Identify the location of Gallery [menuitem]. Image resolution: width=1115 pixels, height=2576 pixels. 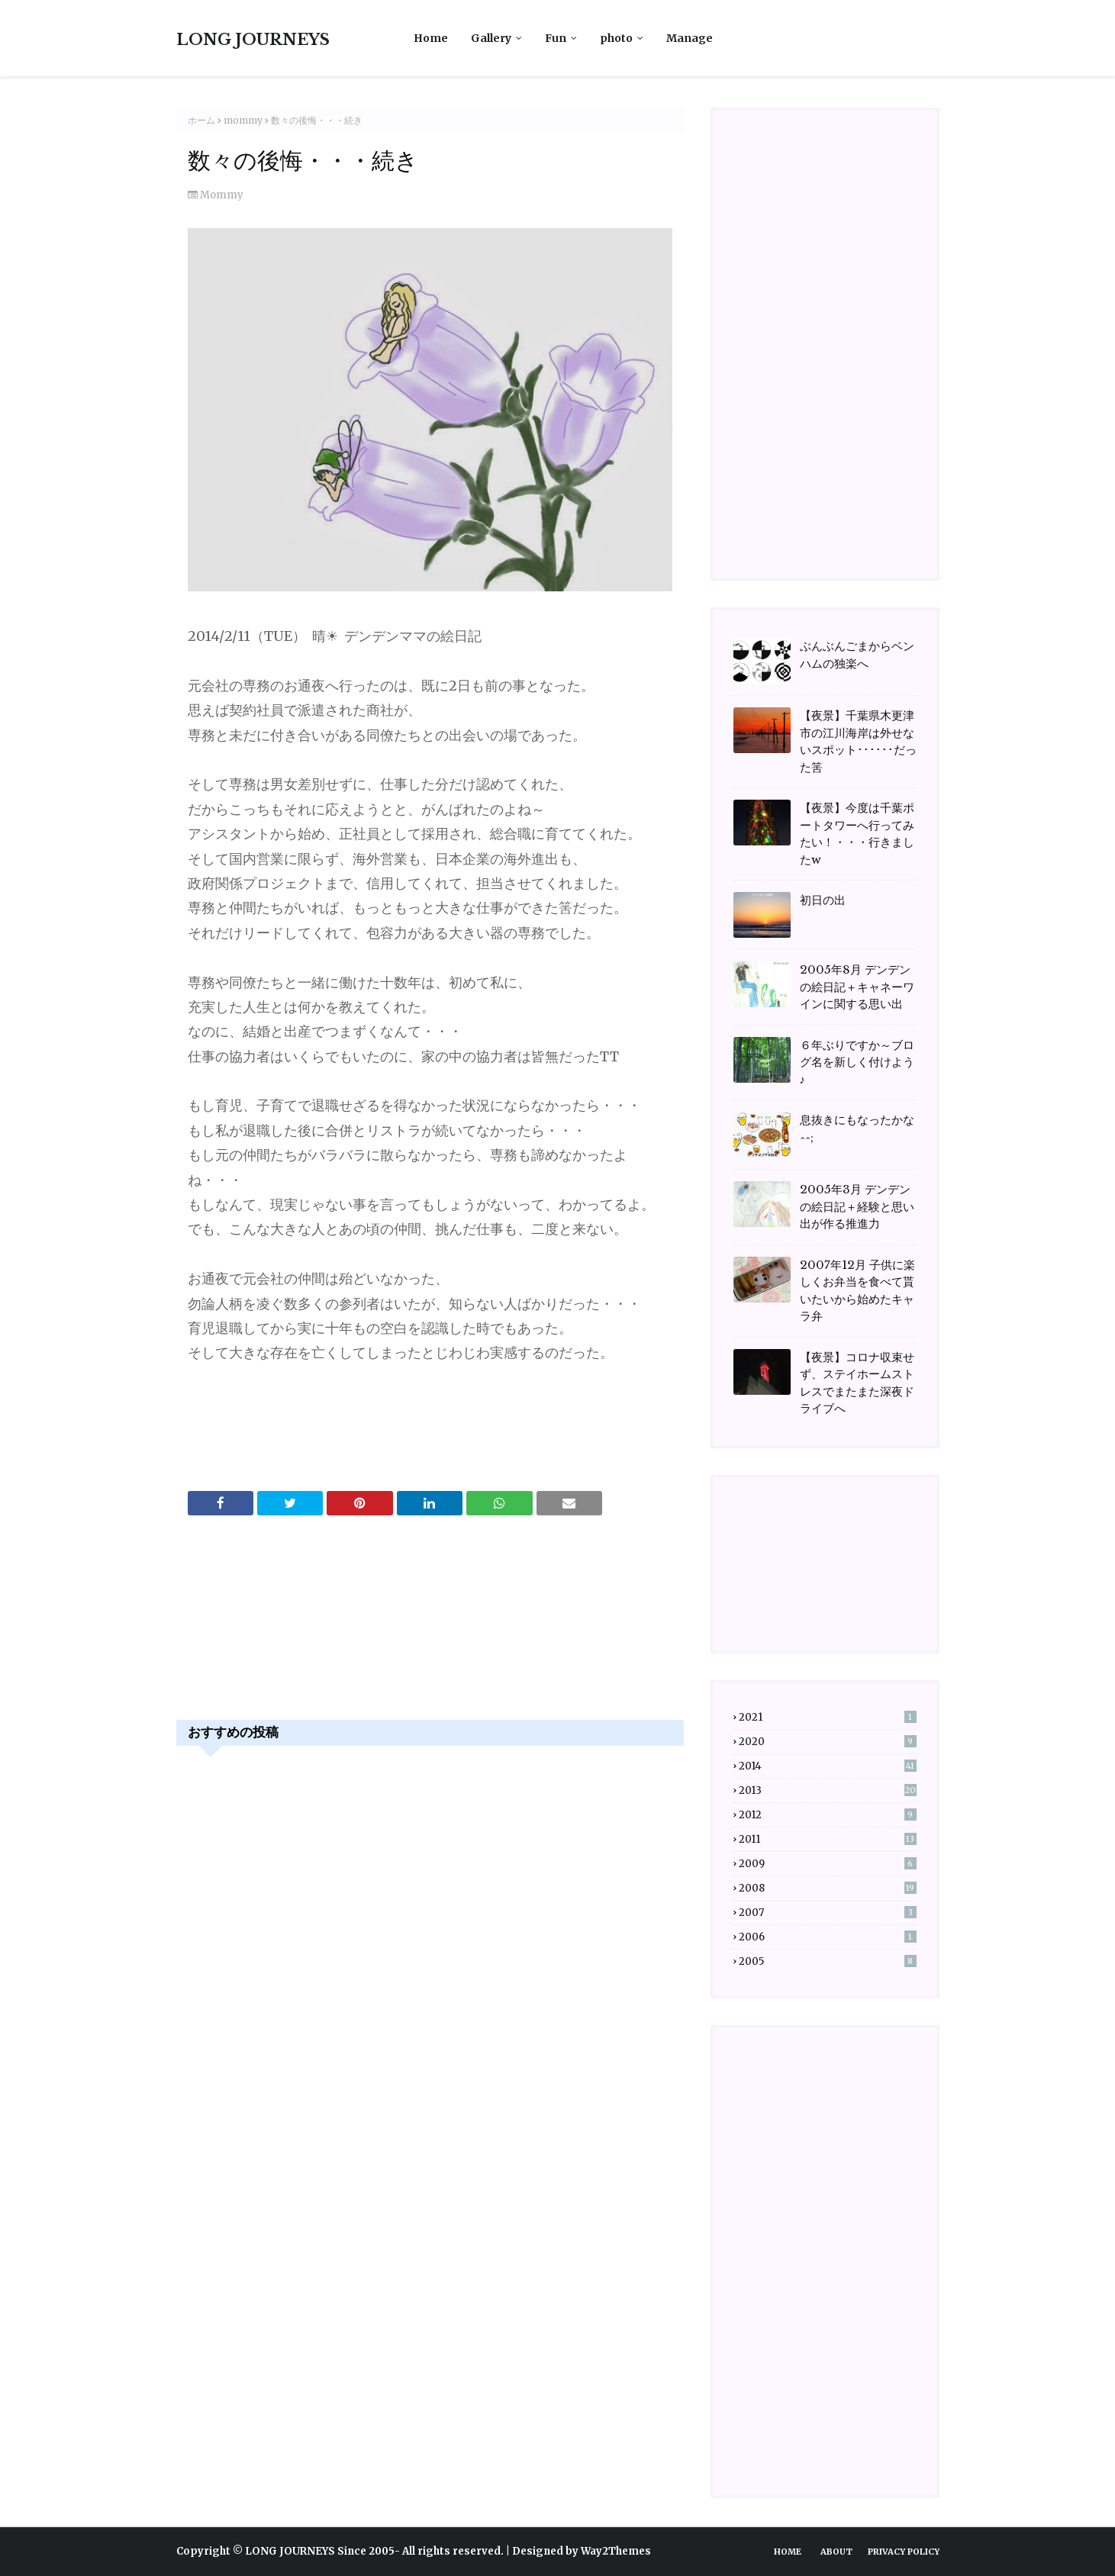
(491, 38).